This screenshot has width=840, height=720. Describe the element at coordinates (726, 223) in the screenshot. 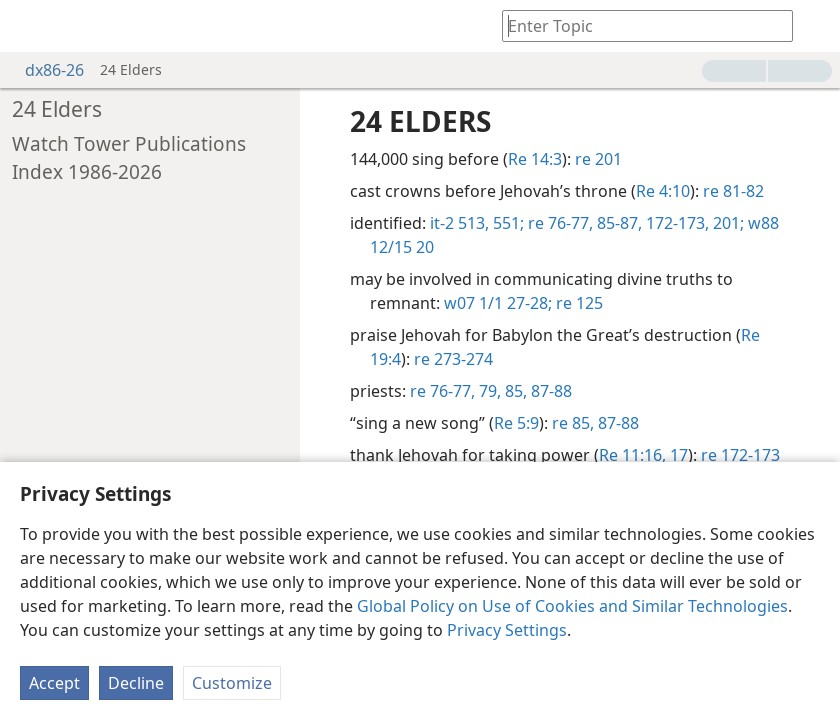

I see `201;` at that location.